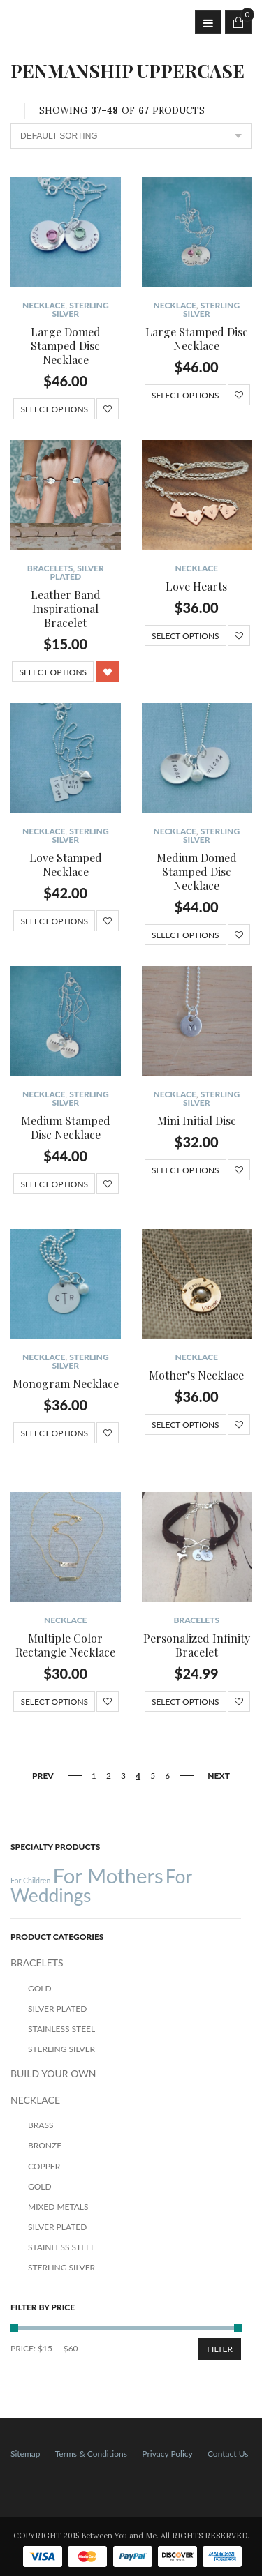 This screenshot has width=262, height=2576. What do you see at coordinates (65, 1645) in the screenshot?
I see `Multiple Color Rectangle Necklace` at bounding box center [65, 1645].